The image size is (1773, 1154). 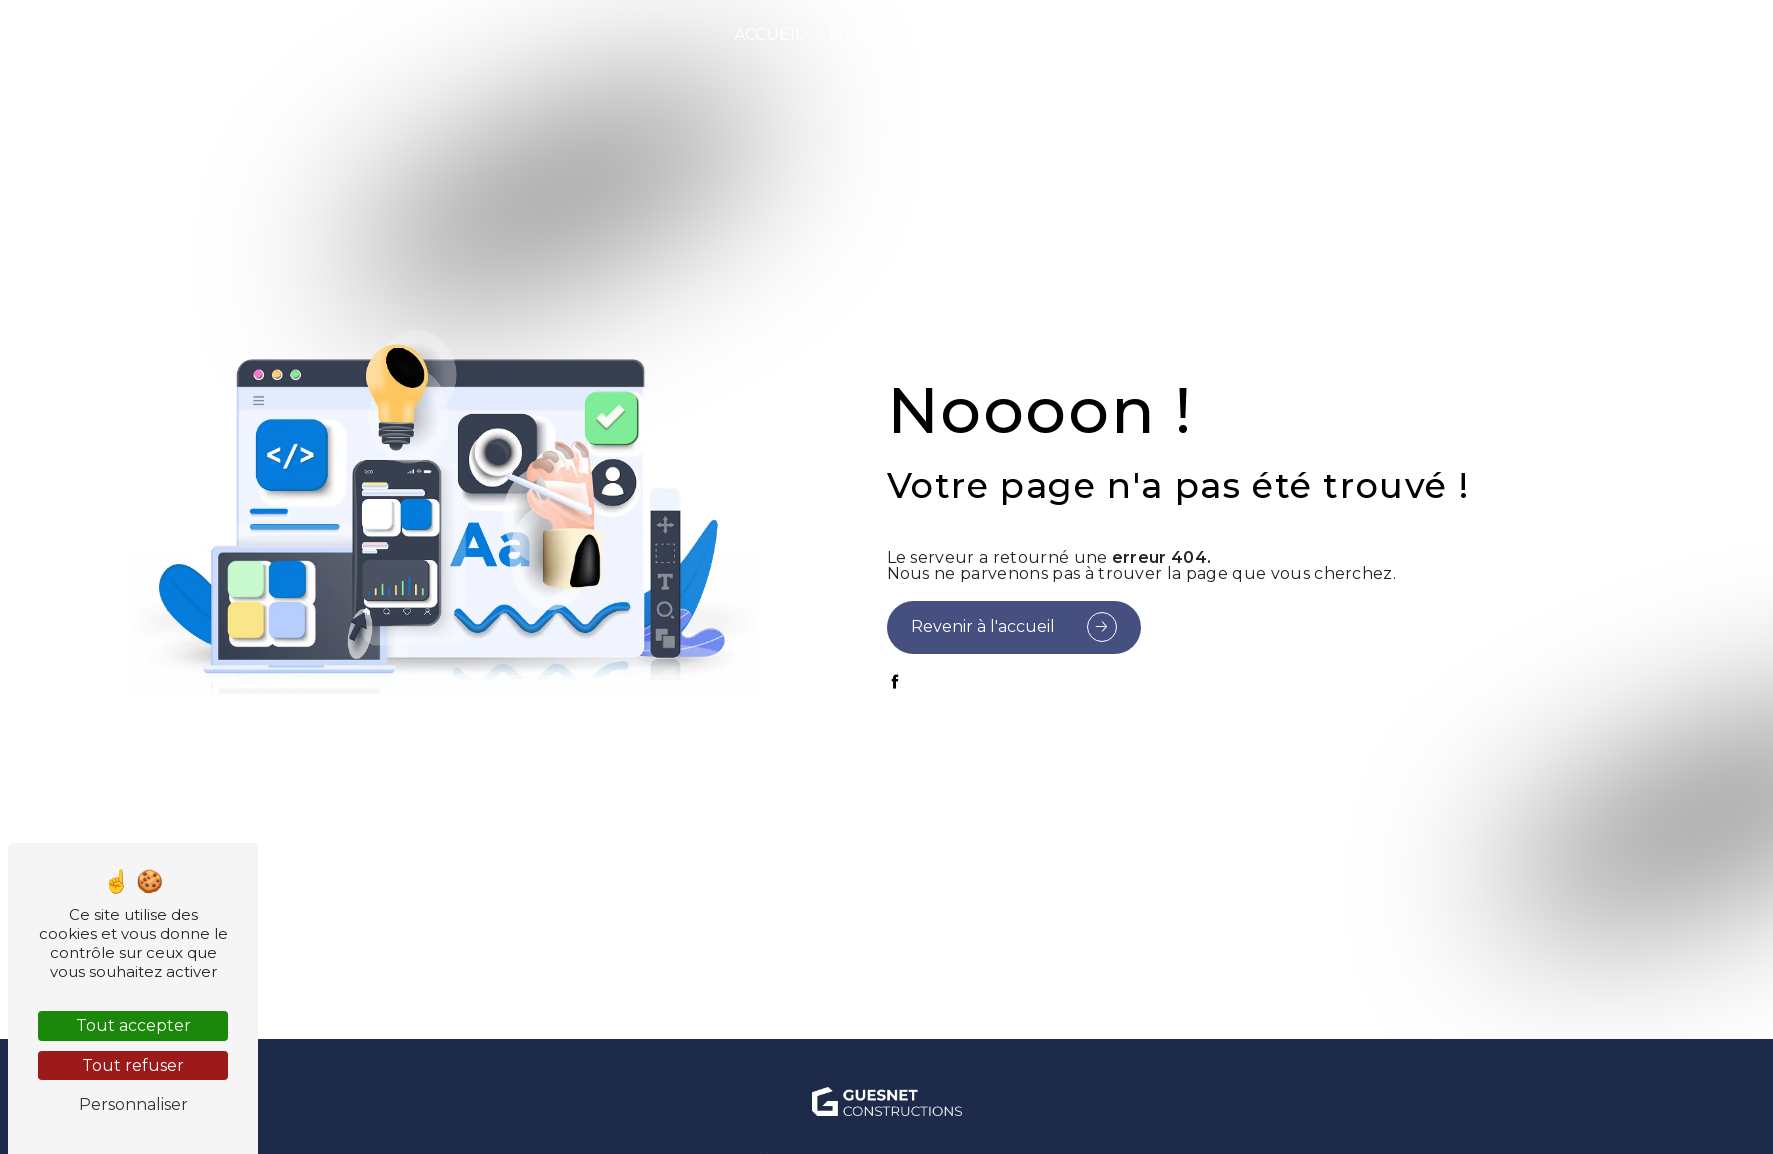 I want to click on Accueil, so click(x=769, y=34).